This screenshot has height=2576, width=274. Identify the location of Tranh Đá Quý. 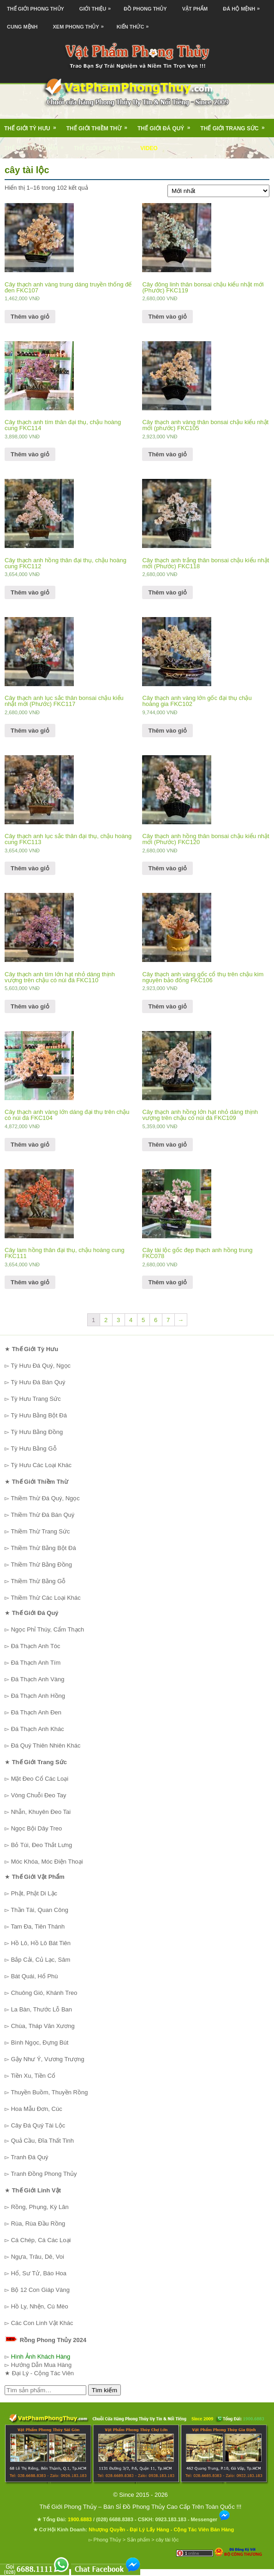
(29, 2157).